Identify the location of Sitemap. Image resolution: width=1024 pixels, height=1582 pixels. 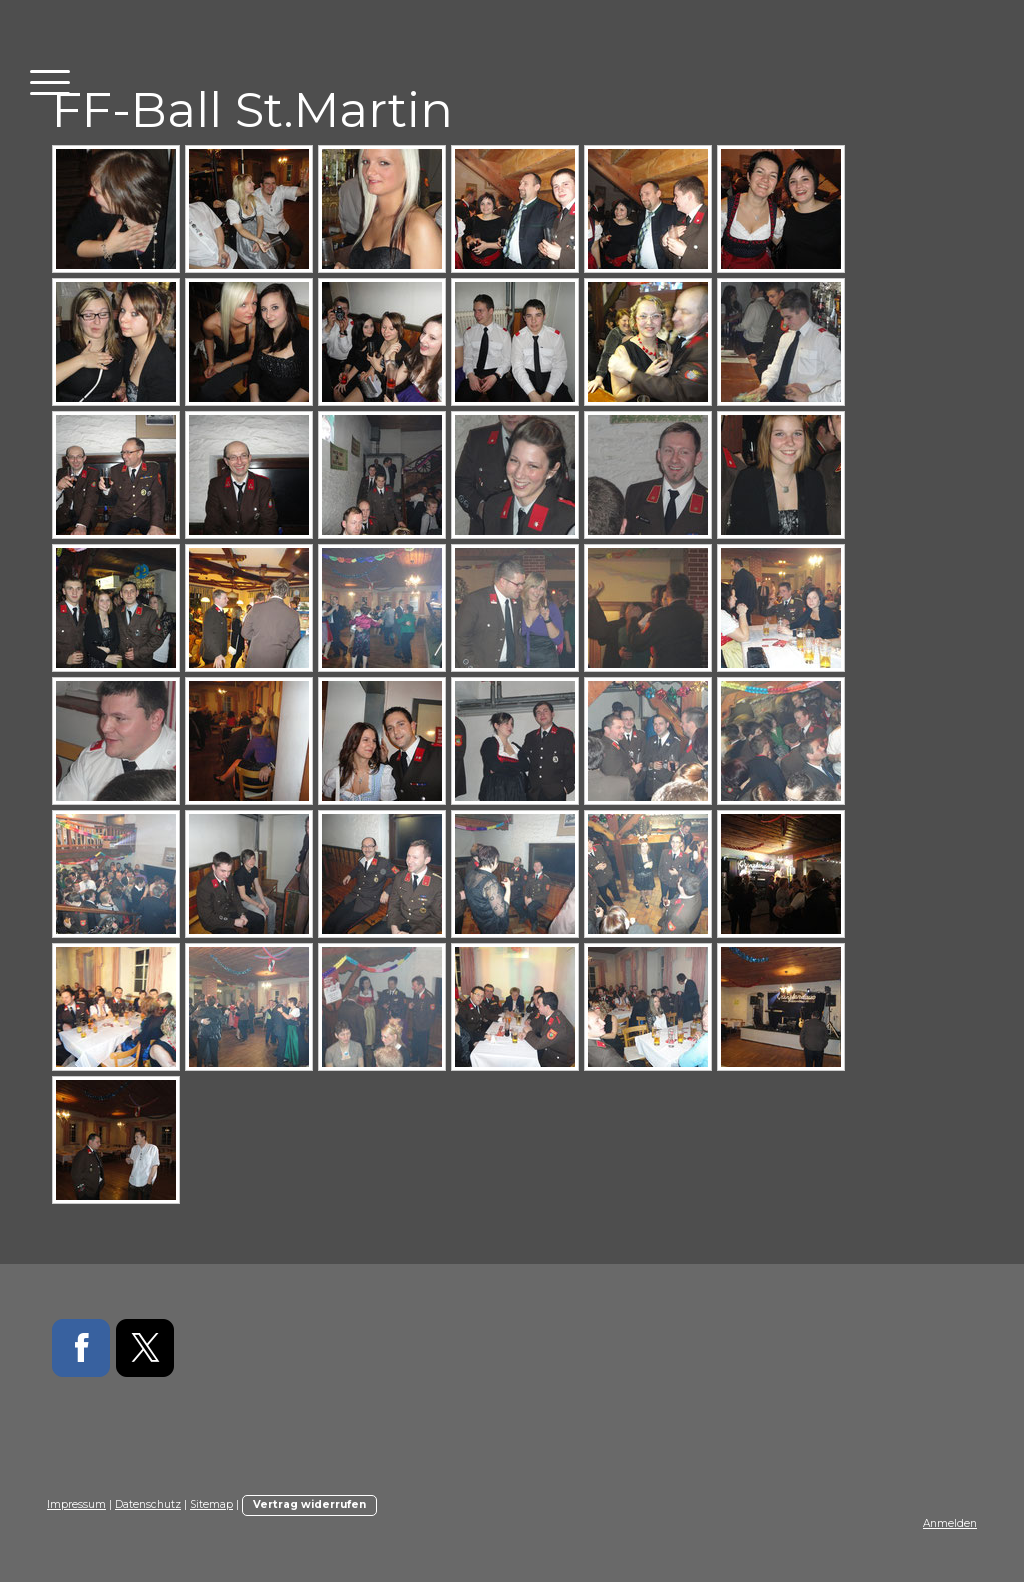
(211, 1504).